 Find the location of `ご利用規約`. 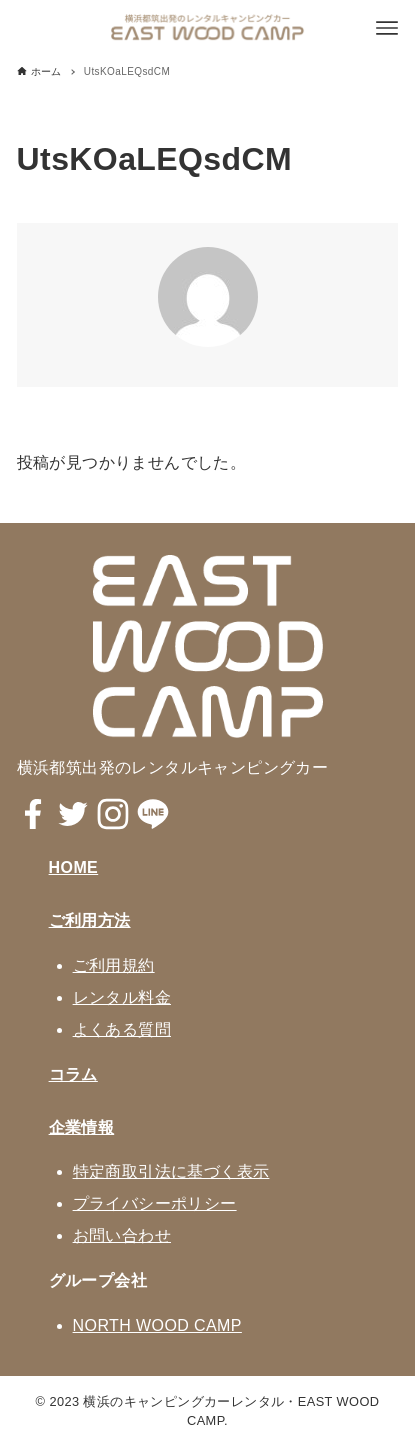

ご利用規約 is located at coordinates (114, 965).